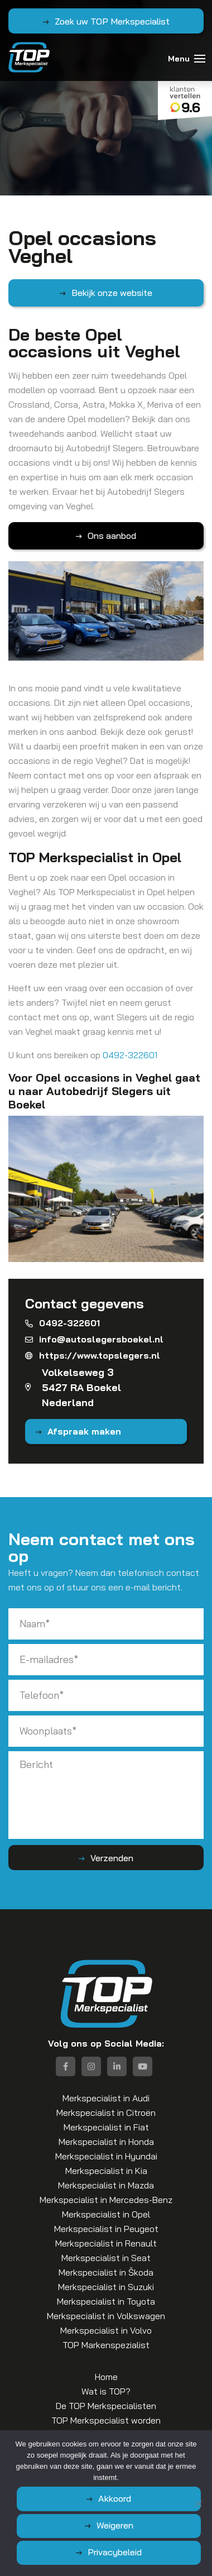 Image resolution: width=212 pixels, height=2576 pixels. What do you see at coordinates (106, 2286) in the screenshot?
I see `Merkspecialist in Suzuki` at bounding box center [106, 2286].